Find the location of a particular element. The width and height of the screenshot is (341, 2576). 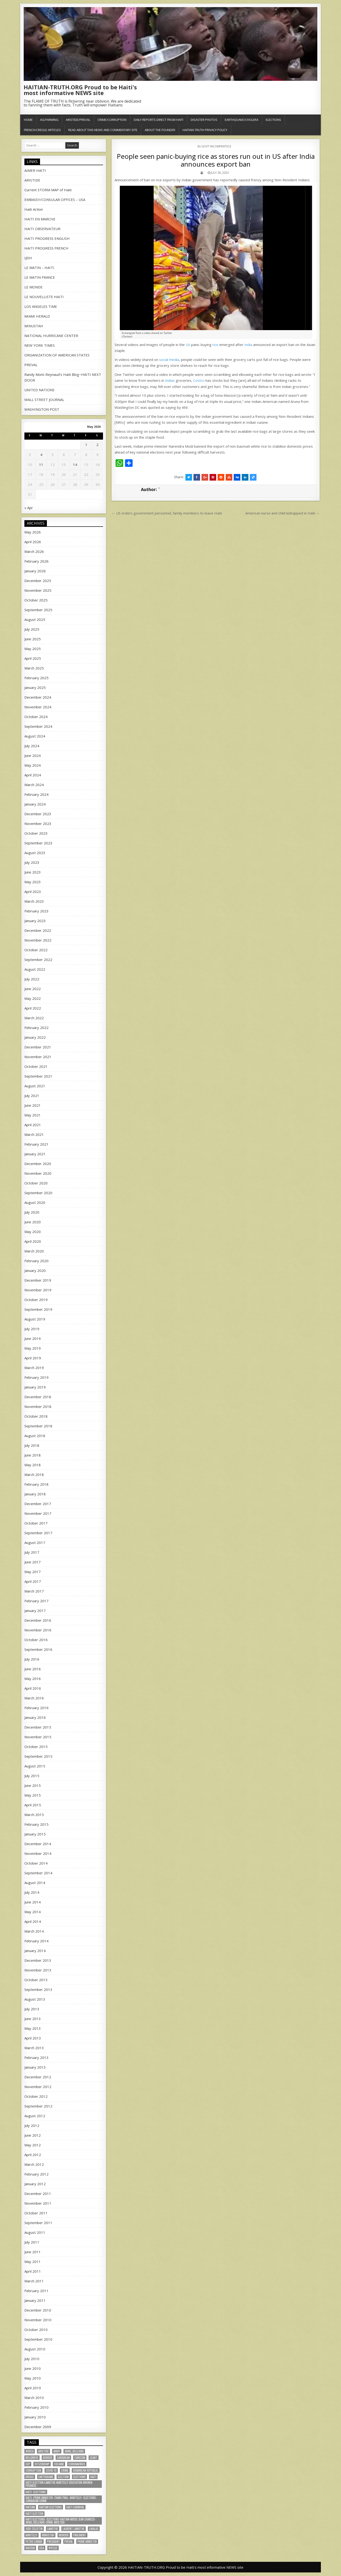

LE MATIN – HAITI is located at coordinates (39, 267).